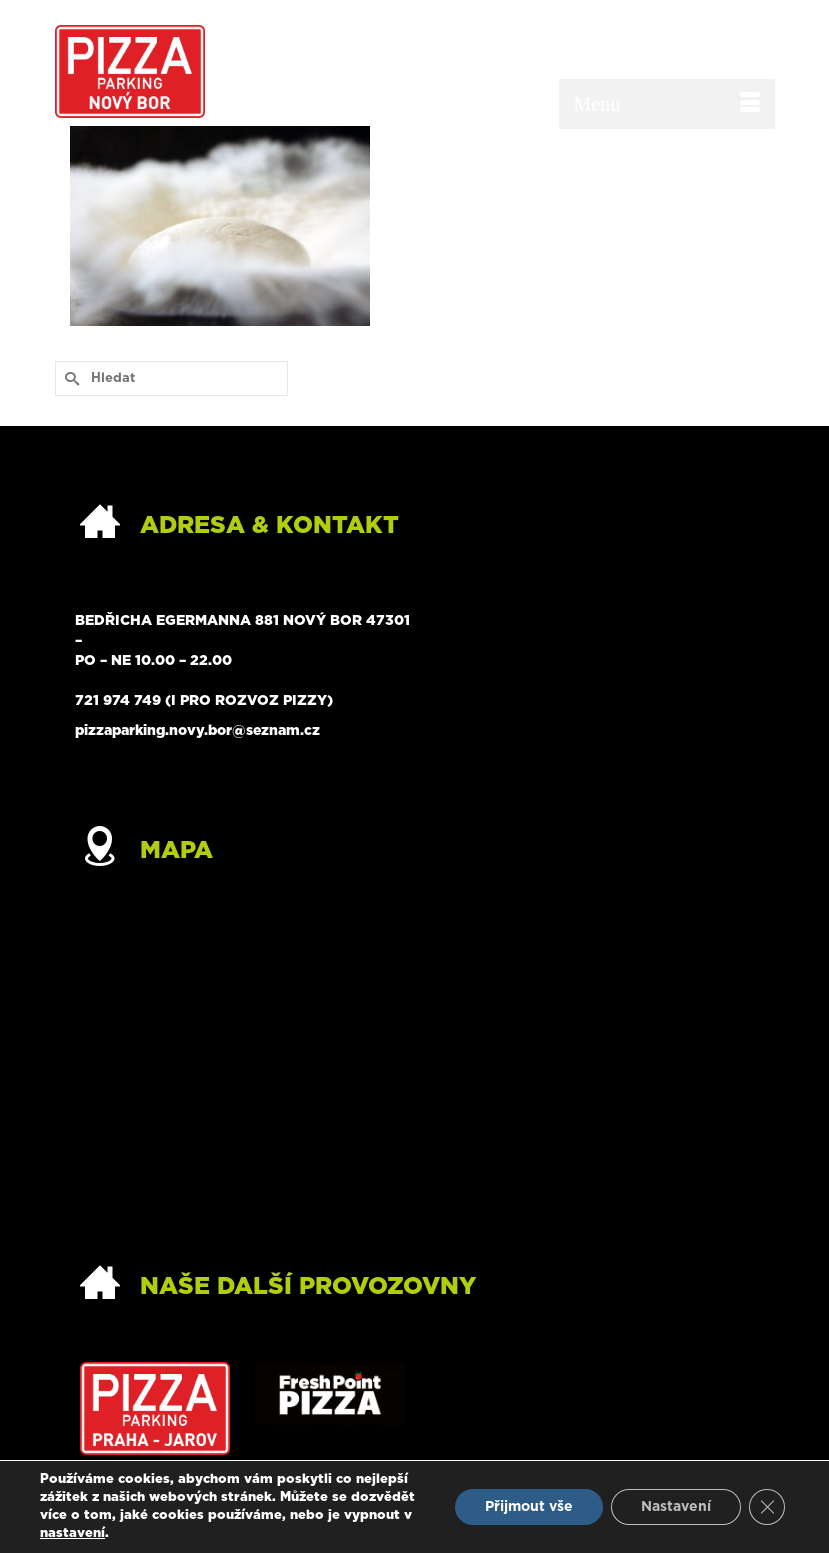  Describe the element at coordinates (197, 731) in the screenshot. I see `pizzaparking.novy.bor@seznam.cz` at that location.